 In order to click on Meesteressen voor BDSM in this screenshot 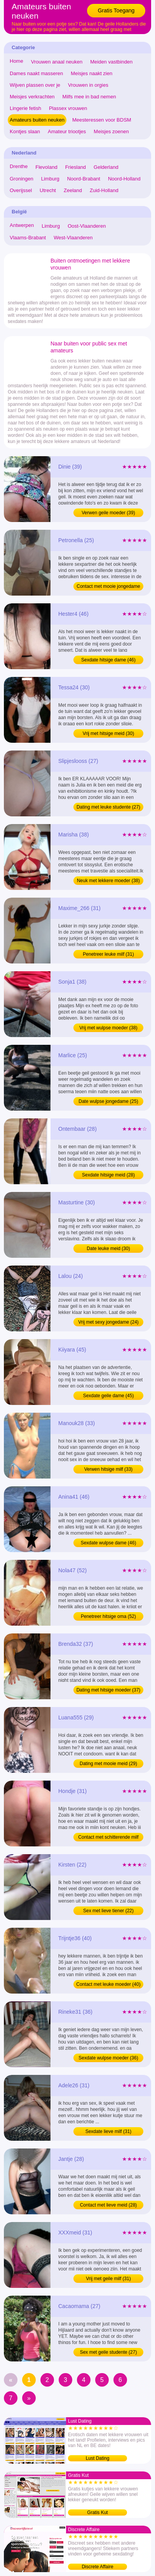, I will do `click(101, 120)`.